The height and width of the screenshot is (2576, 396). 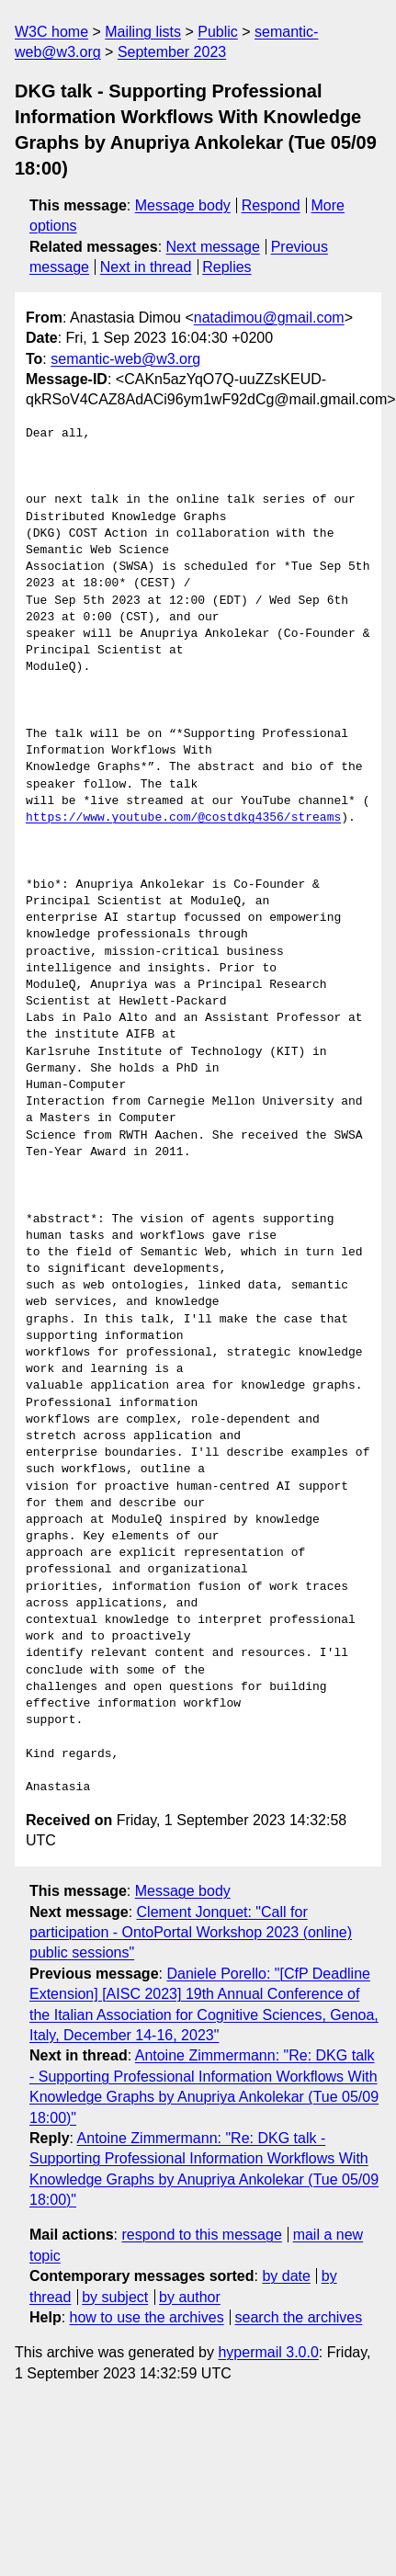 I want to click on Public, so click(x=218, y=32).